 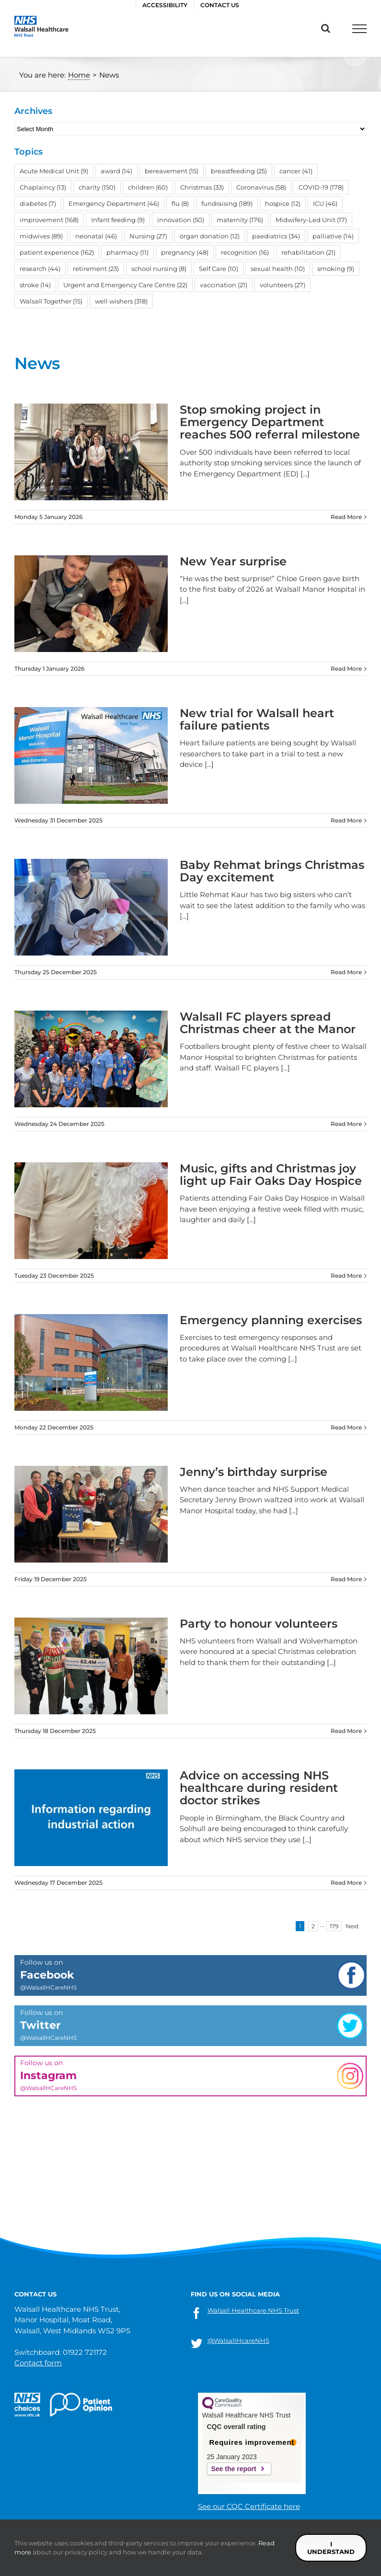 What do you see at coordinates (223, 285) in the screenshot?
I see `vaccination [vaccination (21 items)]` at bounding box center [223, 285].